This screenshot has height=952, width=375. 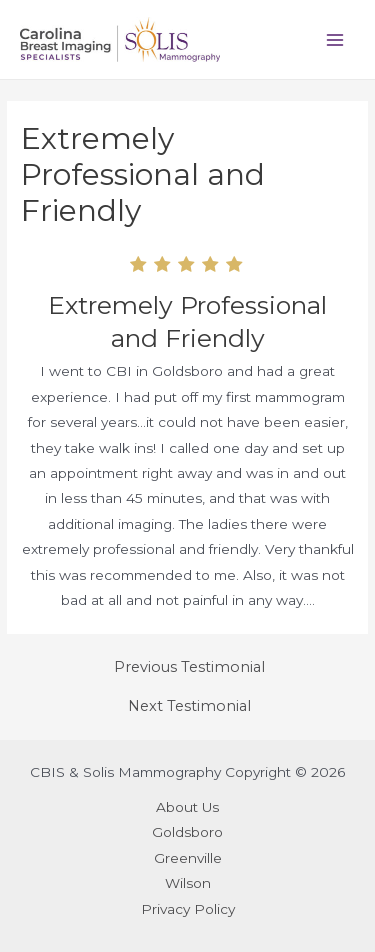 I want to click on Previous Testimonial, so click(x=189, y=667).